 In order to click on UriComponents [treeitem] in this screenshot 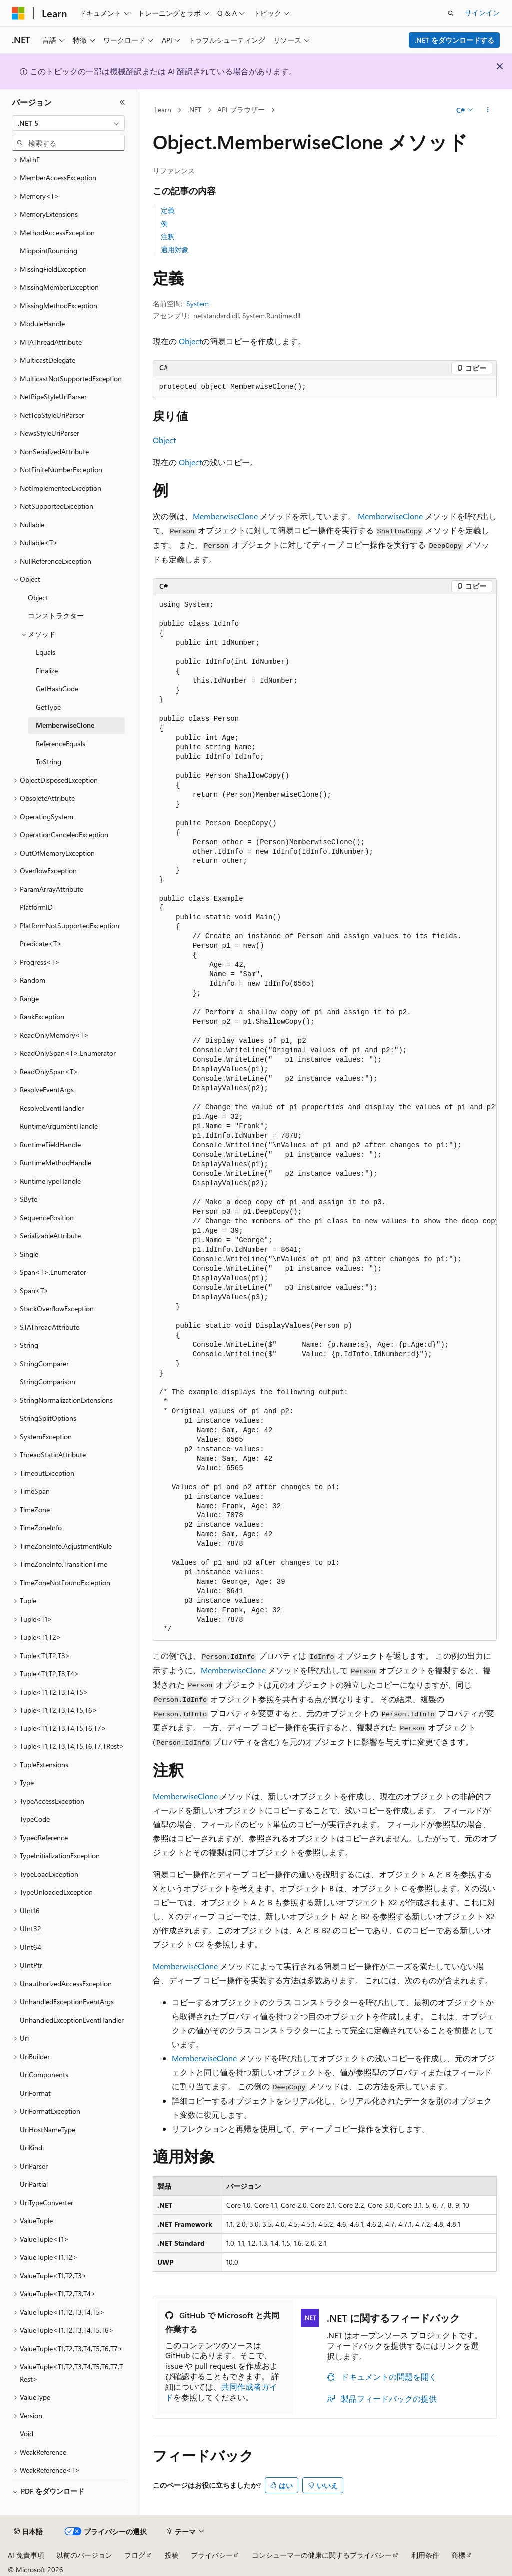, I will do `click(44, 2074)`.